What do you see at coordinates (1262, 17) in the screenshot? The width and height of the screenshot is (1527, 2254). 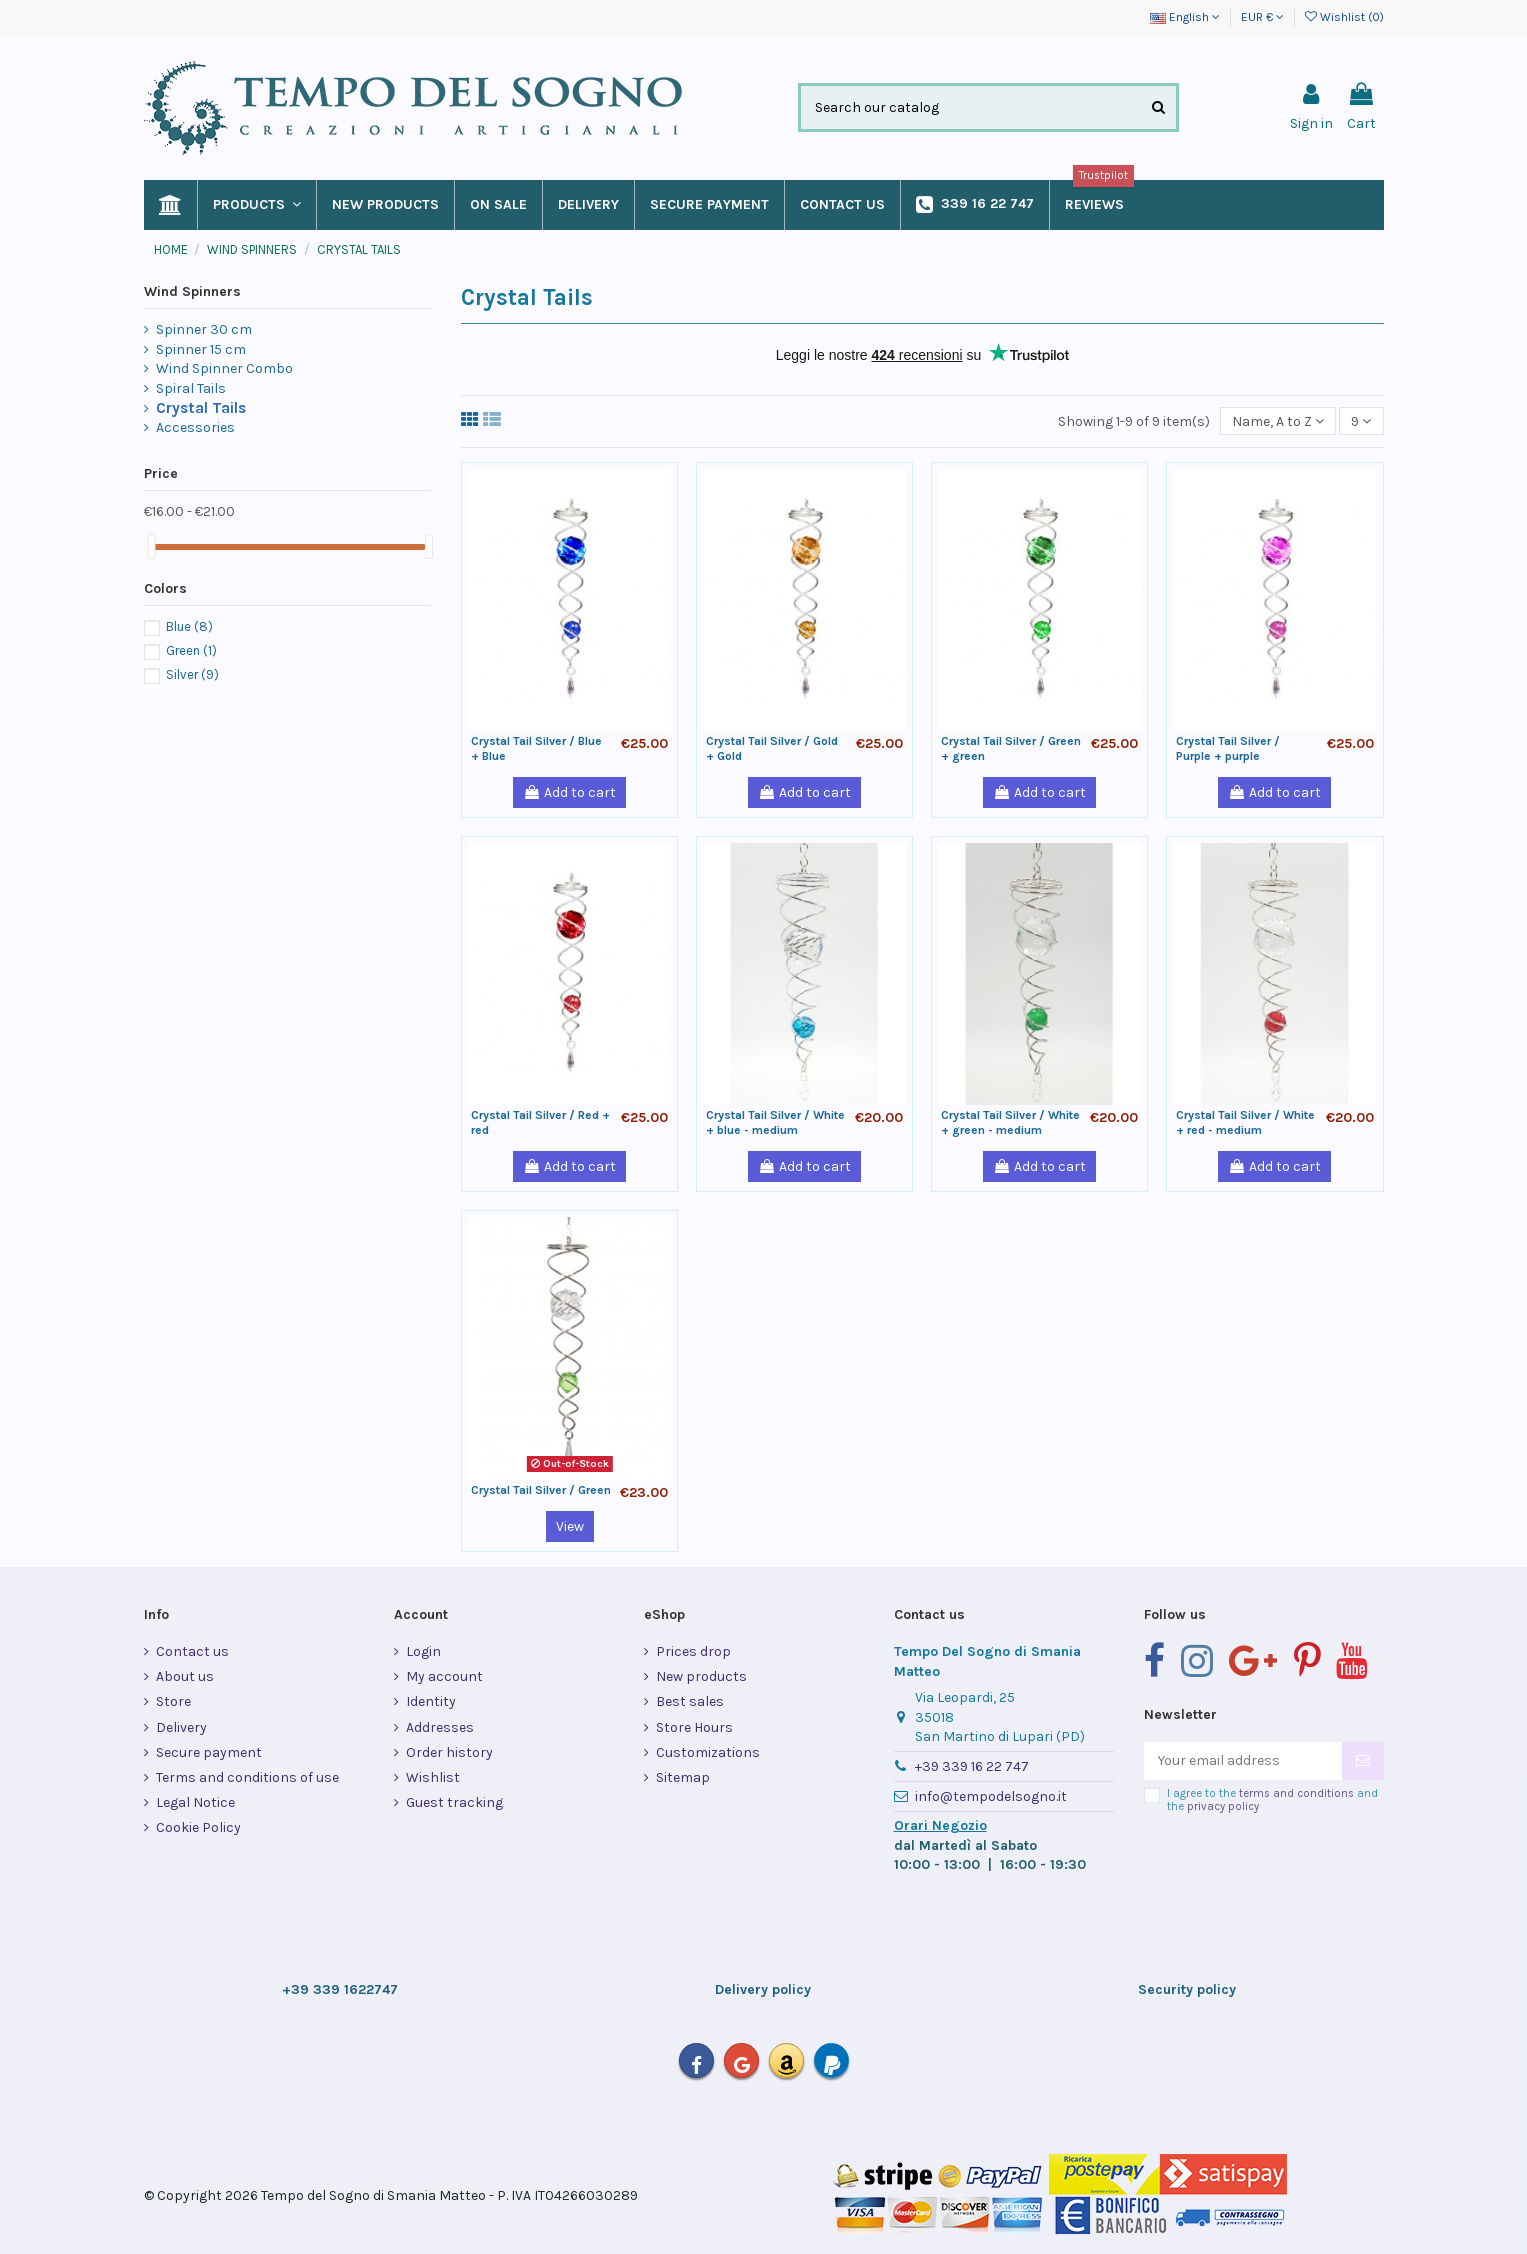 I see `EUR €` at bounding box center [1262, 17].